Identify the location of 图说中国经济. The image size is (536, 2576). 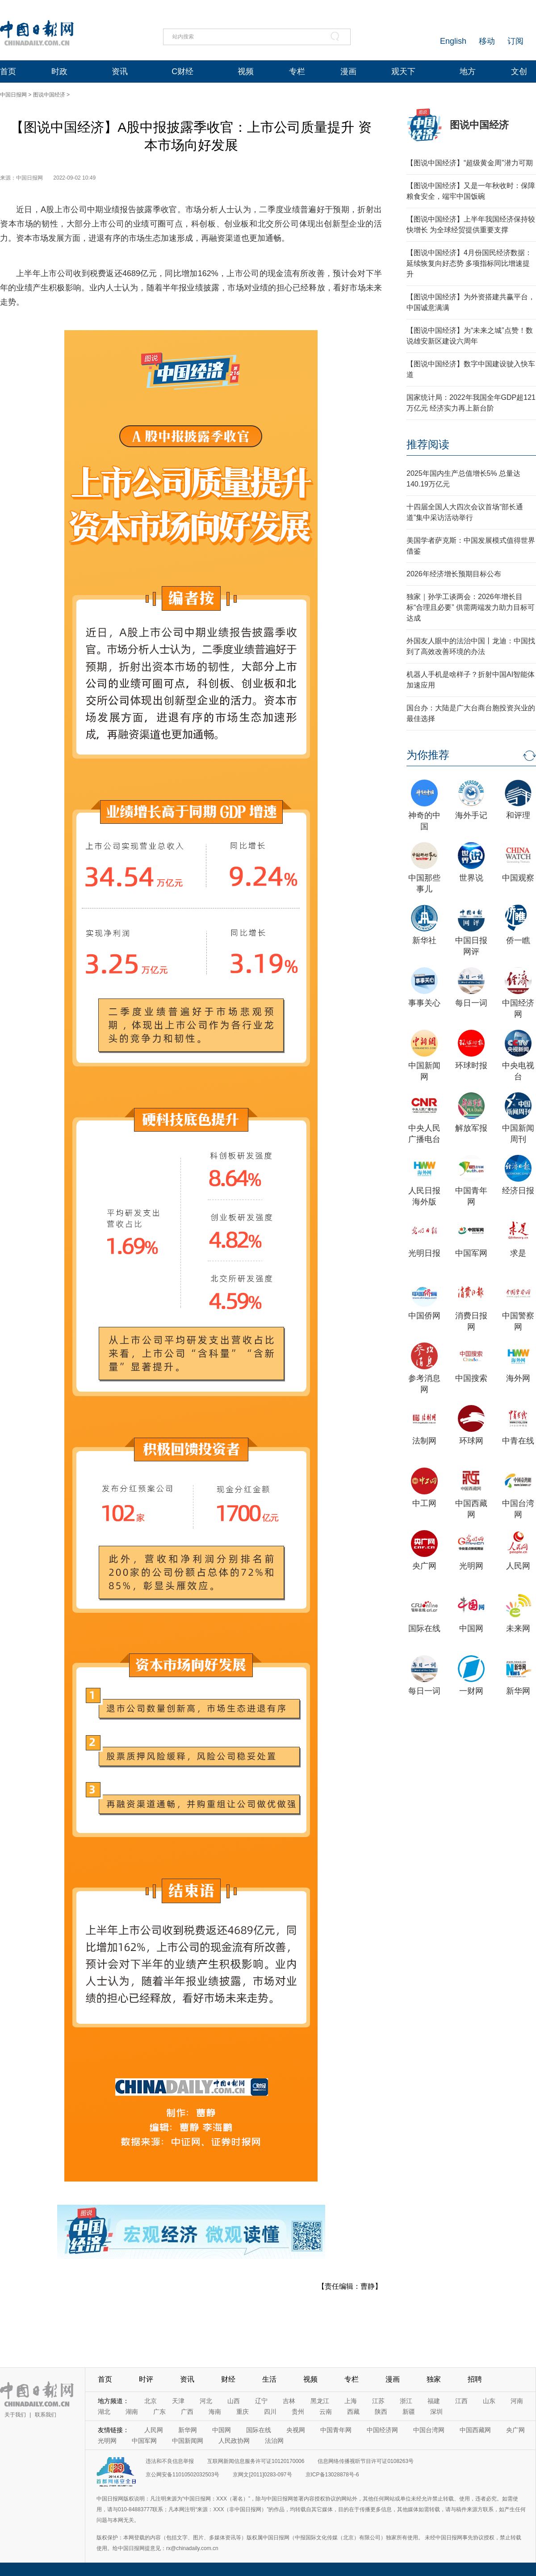
(49, 95).